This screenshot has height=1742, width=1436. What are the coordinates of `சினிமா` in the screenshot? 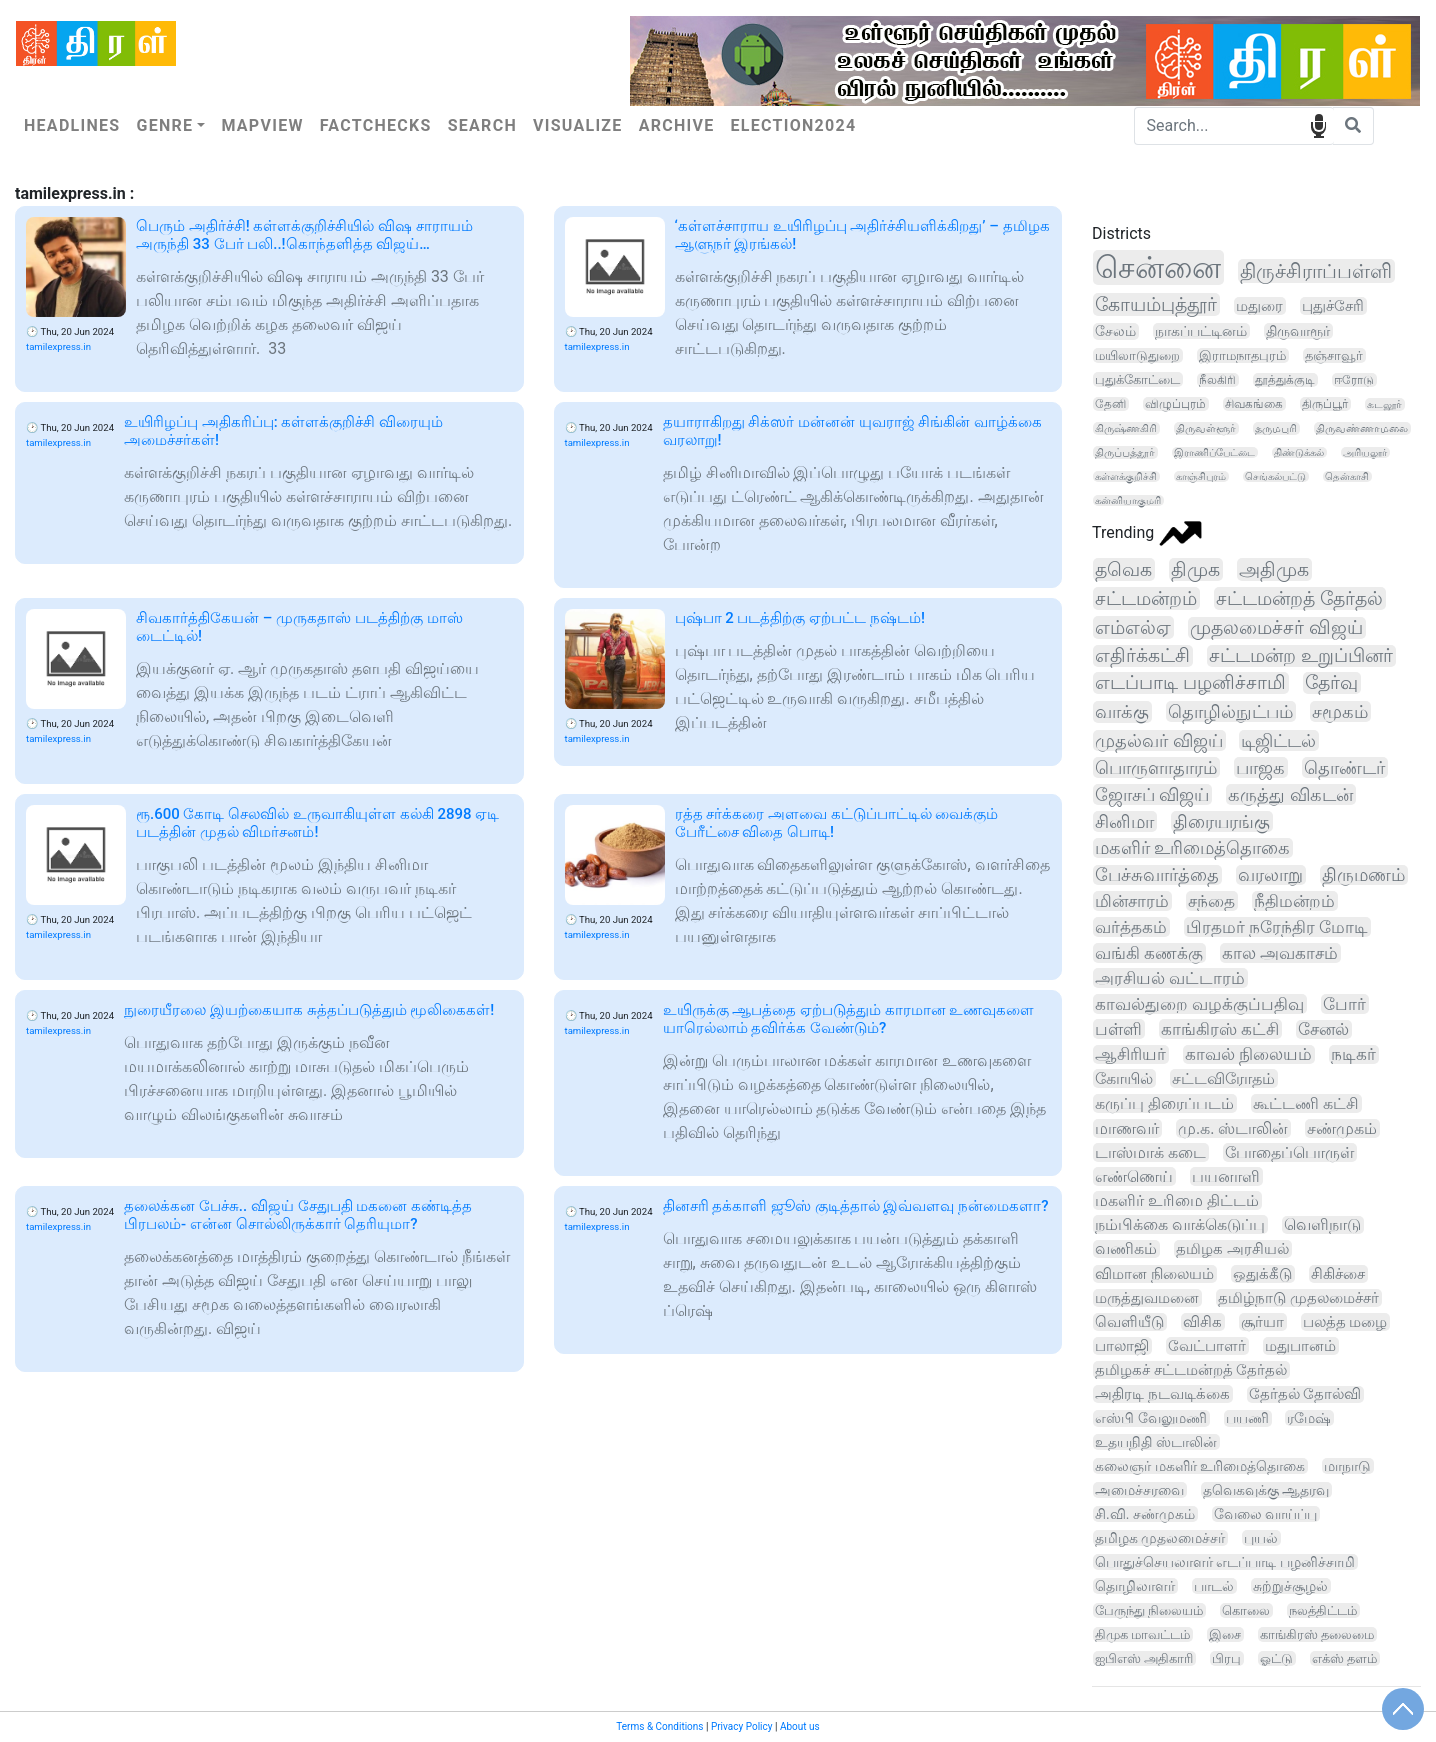 It's located at (1124, 821).